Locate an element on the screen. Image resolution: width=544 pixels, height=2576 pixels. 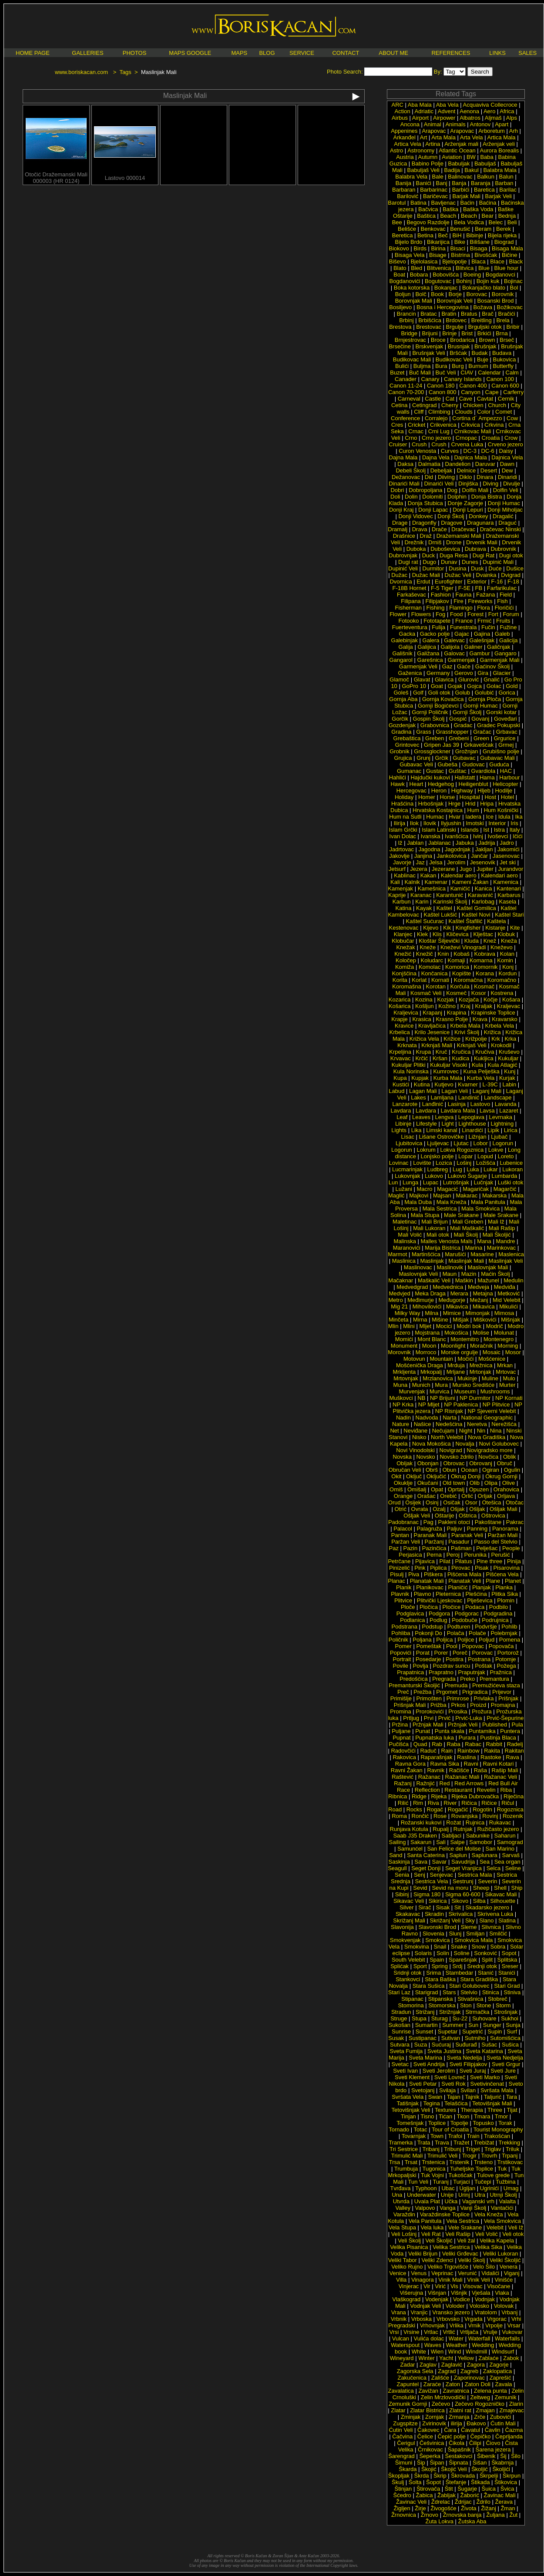
Betina is located at coordinates (425, 235).